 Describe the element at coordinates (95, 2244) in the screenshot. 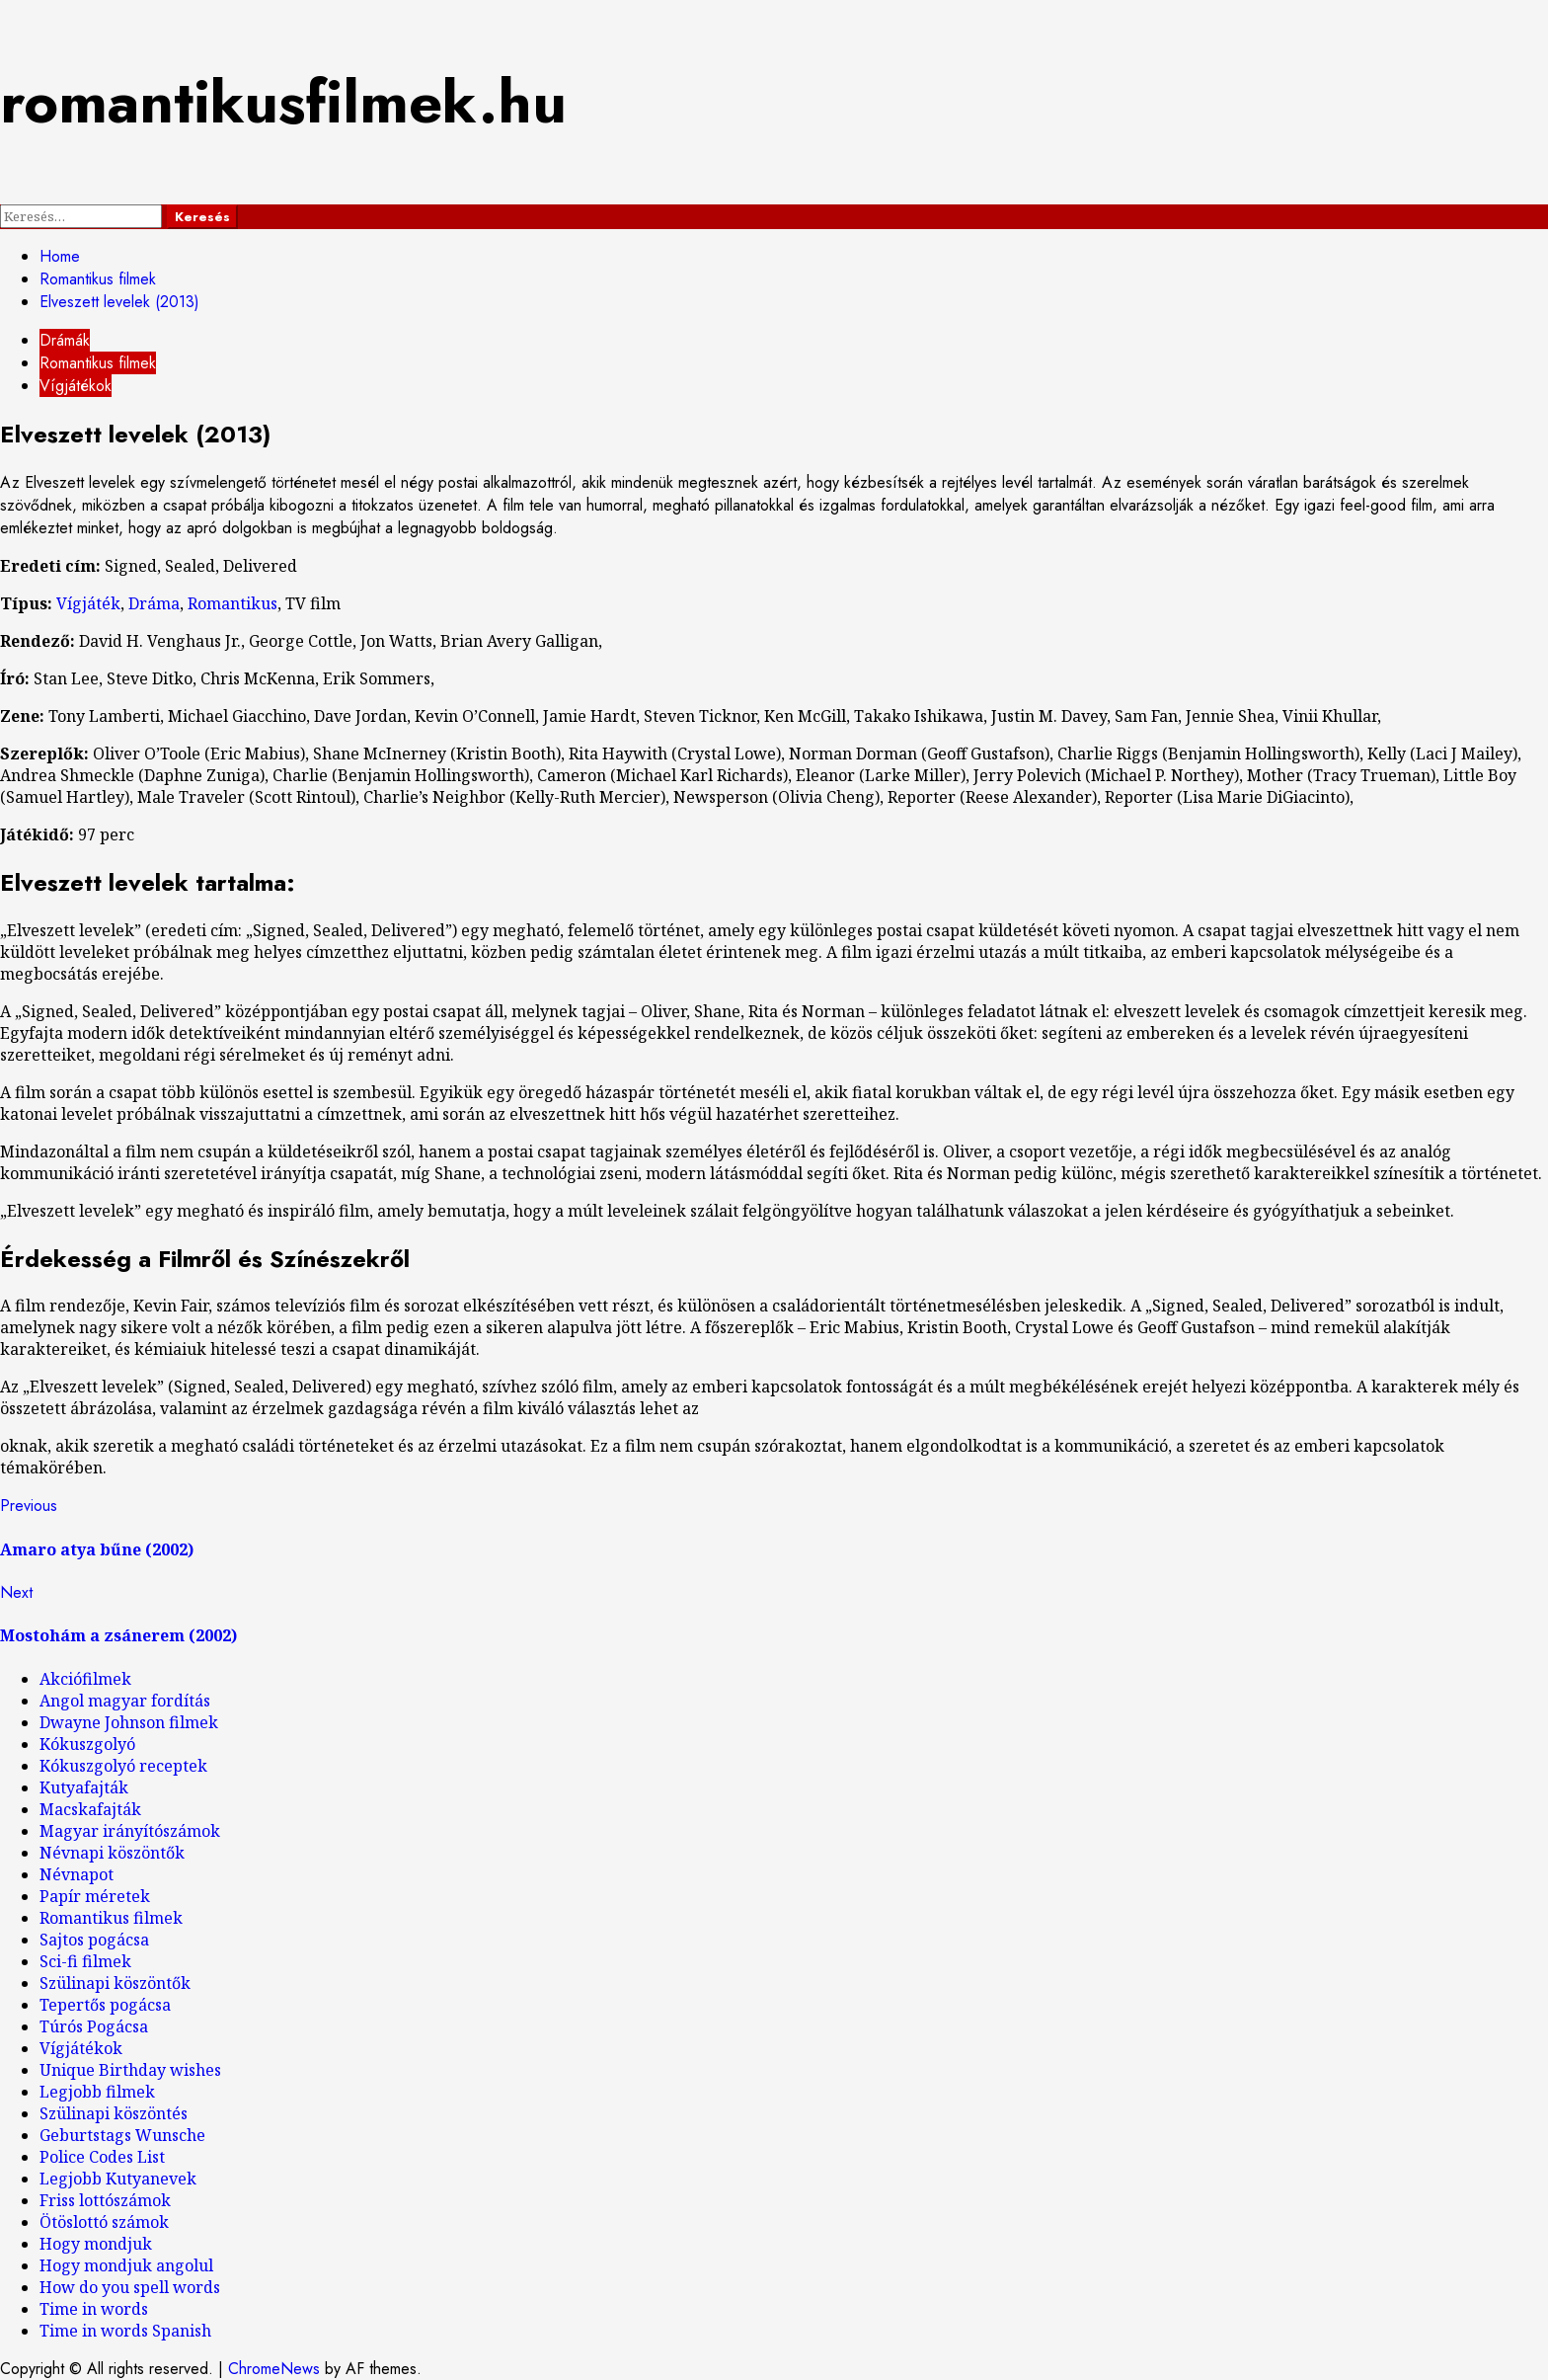

I see `Hogy mondjuk` at that location.